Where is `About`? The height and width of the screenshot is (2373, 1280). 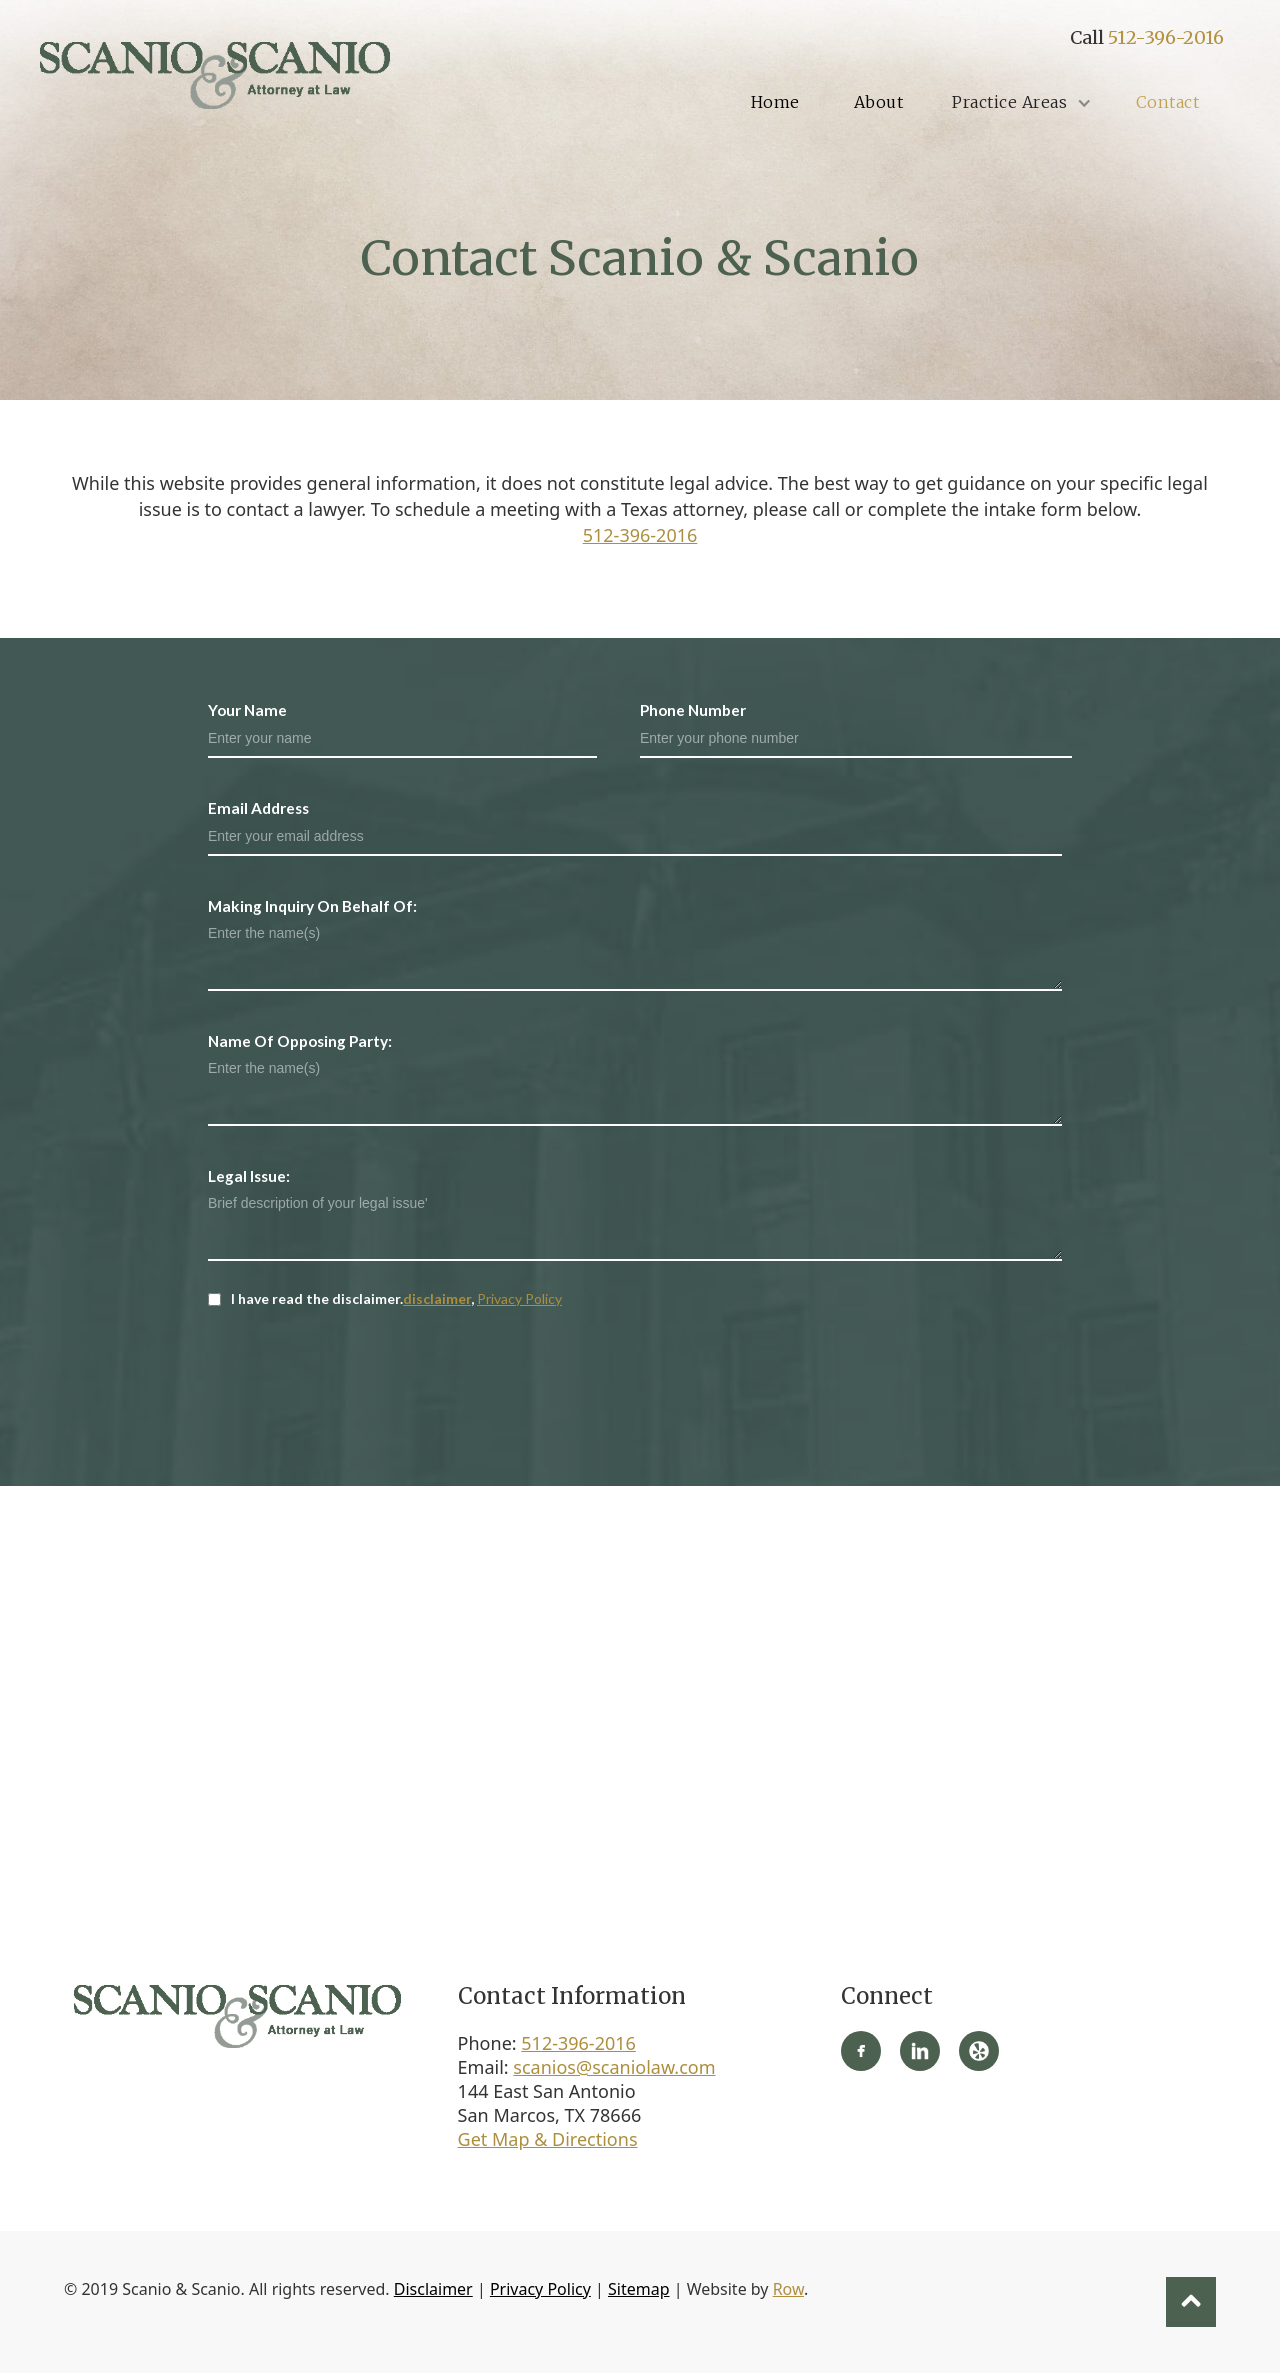 About is located at coordinates (879, 102).